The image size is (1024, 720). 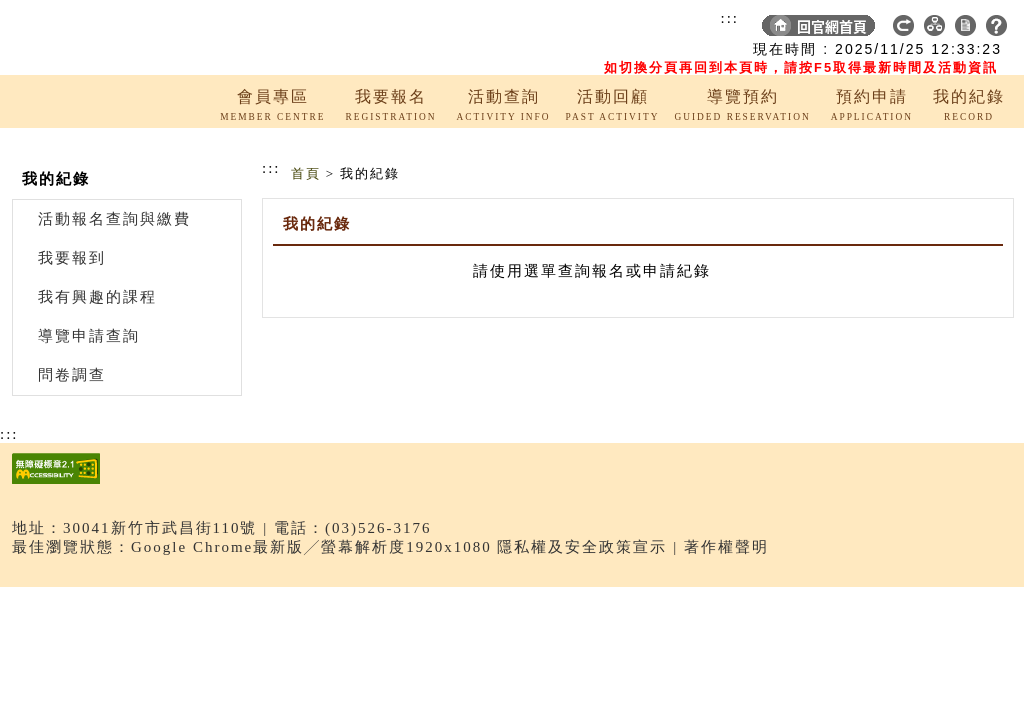 What do you see at coordinates (729, 18) in the screenshot?
I see `:::` at bounding box center [729, 18].